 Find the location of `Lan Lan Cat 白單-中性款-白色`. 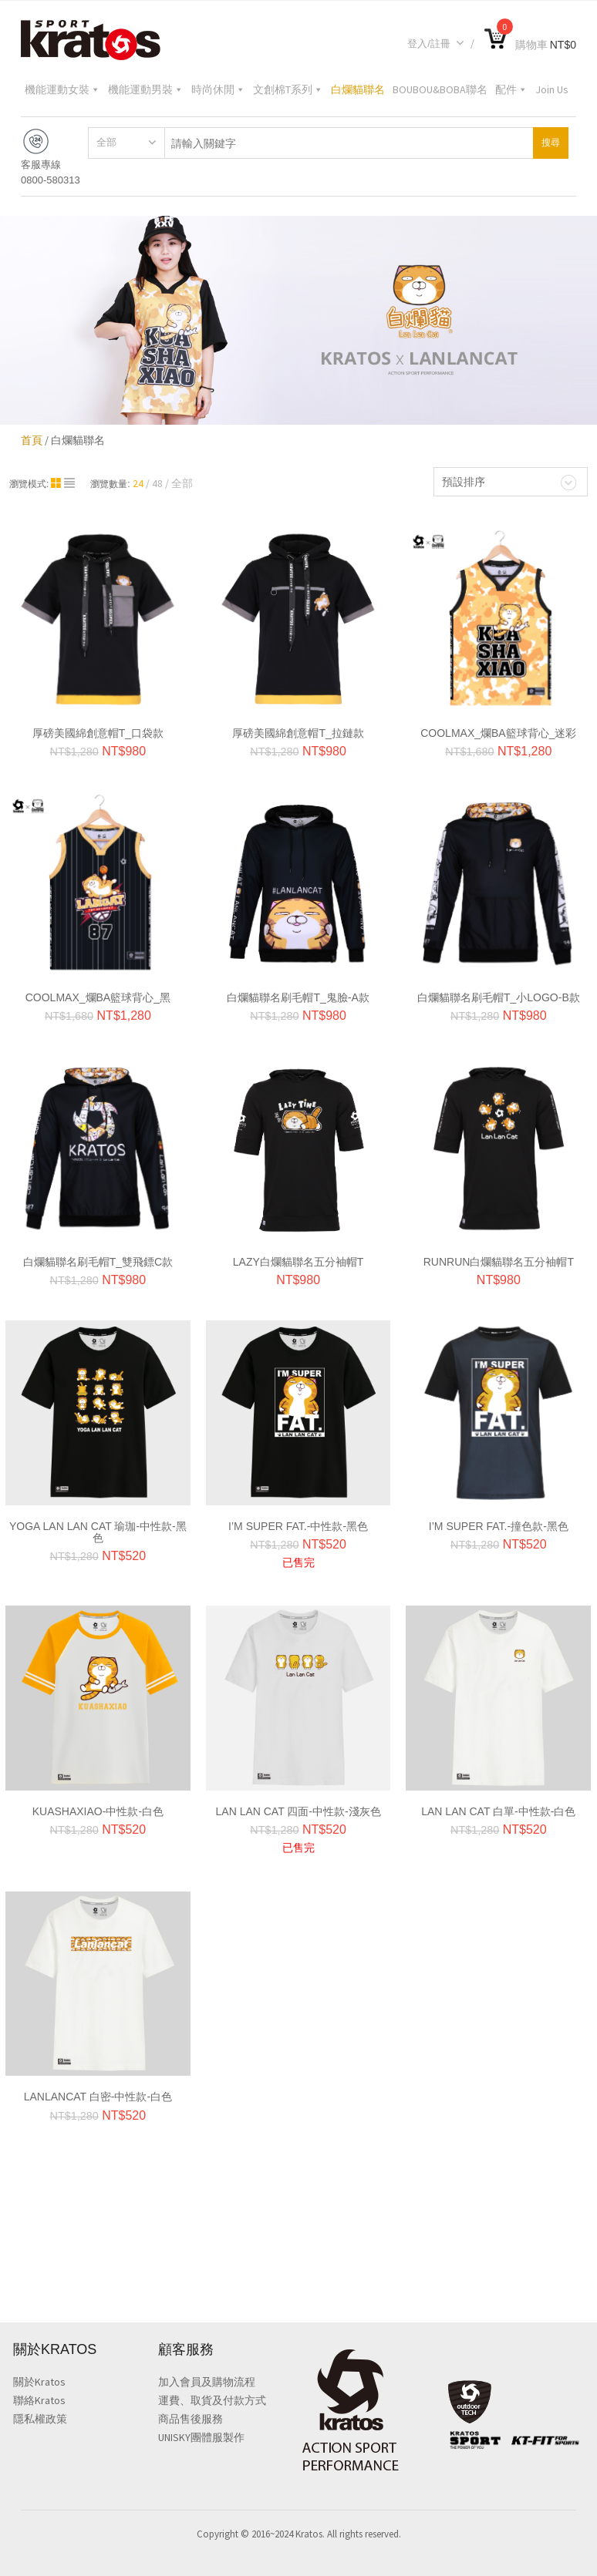

Lan Lan Cat 白單-中性款-白色 is located at coordinates (498, 1807).